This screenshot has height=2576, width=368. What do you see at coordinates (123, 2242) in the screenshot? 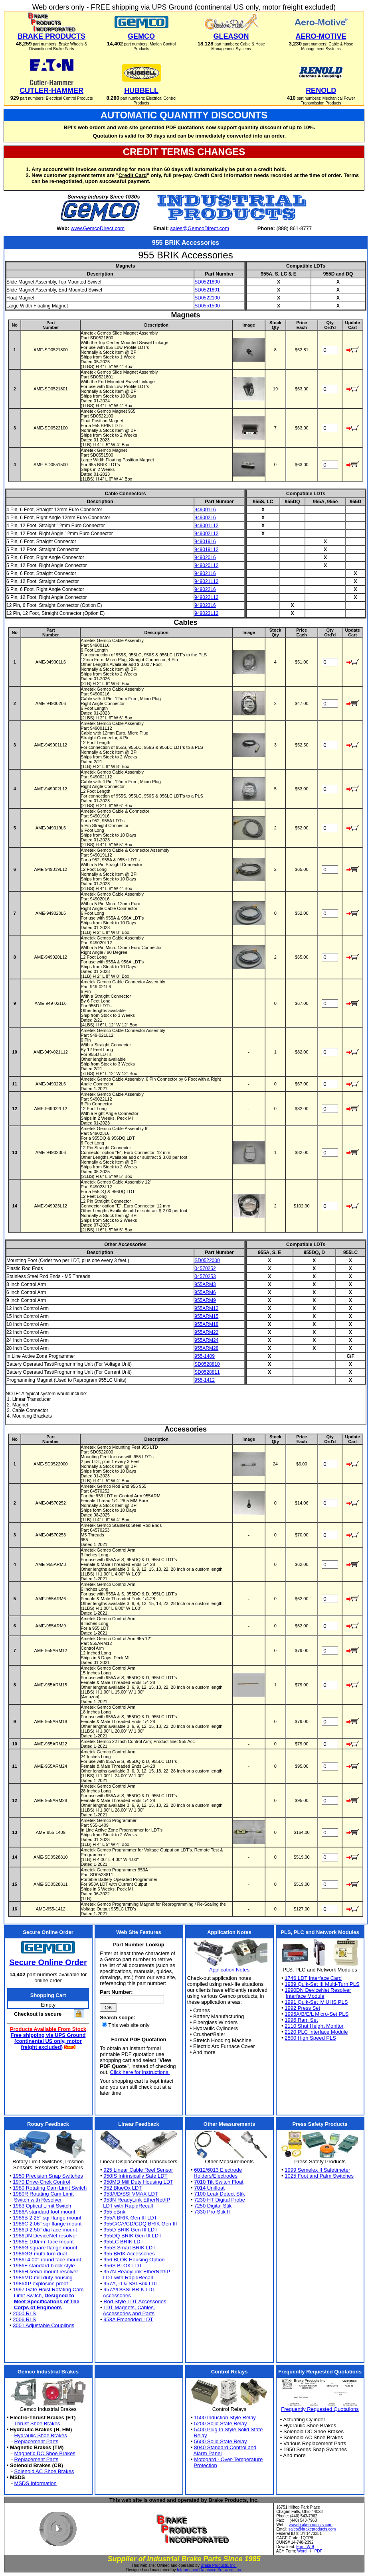
I see `955LC BRIK LDT` at bounding box center [123, 2242].